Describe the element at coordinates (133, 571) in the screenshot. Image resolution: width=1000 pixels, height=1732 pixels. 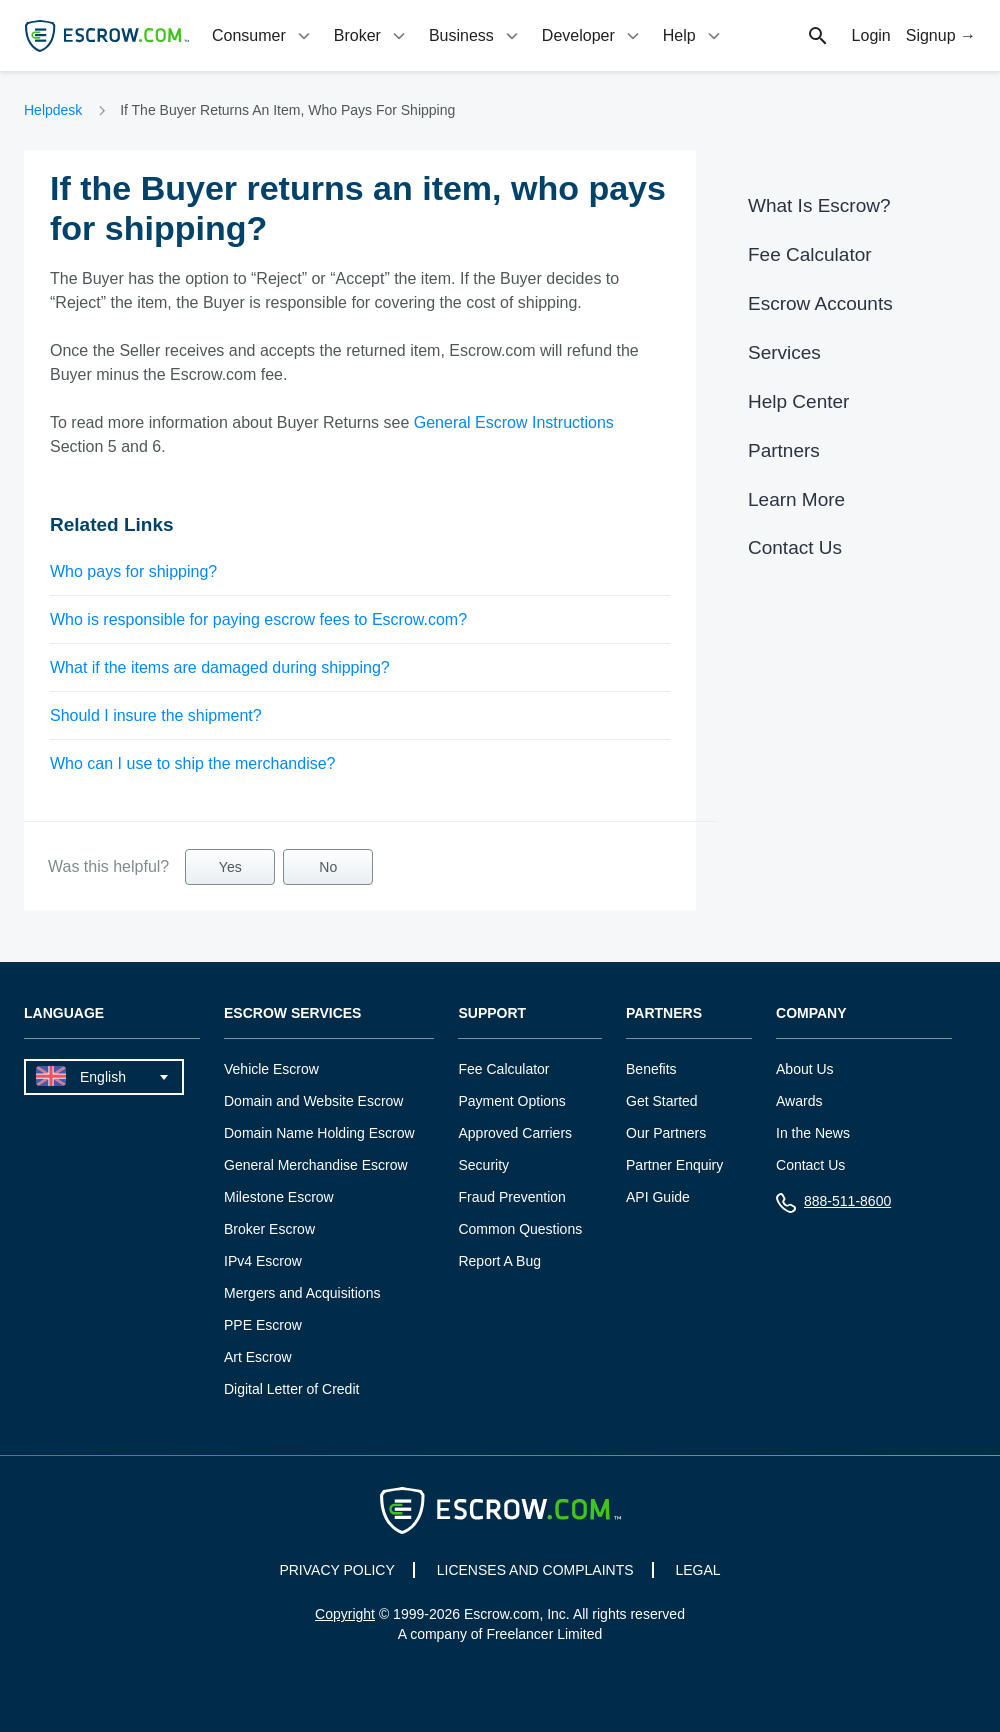
I see `Who pays for shipping?` at that location.